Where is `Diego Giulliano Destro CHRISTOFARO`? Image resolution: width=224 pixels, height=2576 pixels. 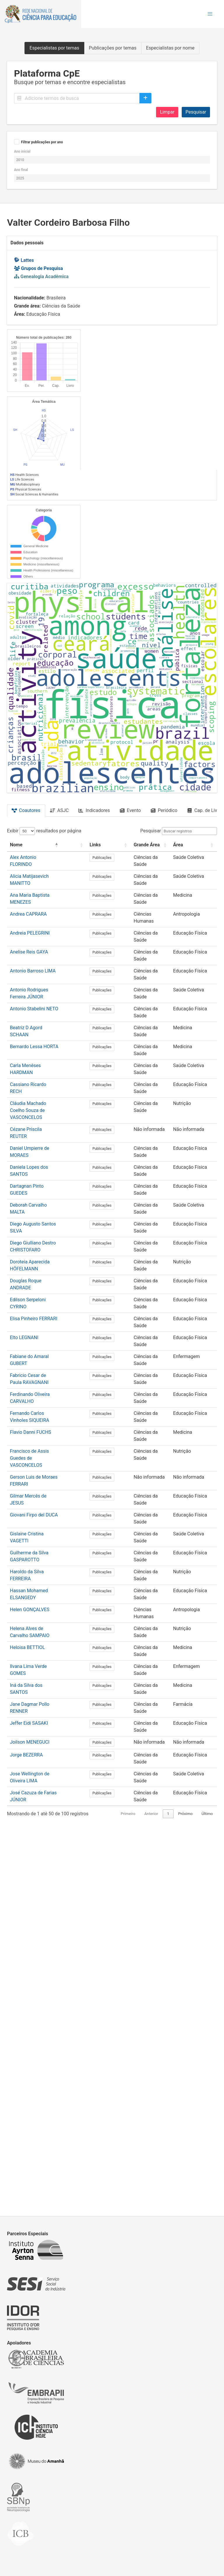 Diego Giulliano Destro CHRISTOFARO is located at coordinates (49, 1624).